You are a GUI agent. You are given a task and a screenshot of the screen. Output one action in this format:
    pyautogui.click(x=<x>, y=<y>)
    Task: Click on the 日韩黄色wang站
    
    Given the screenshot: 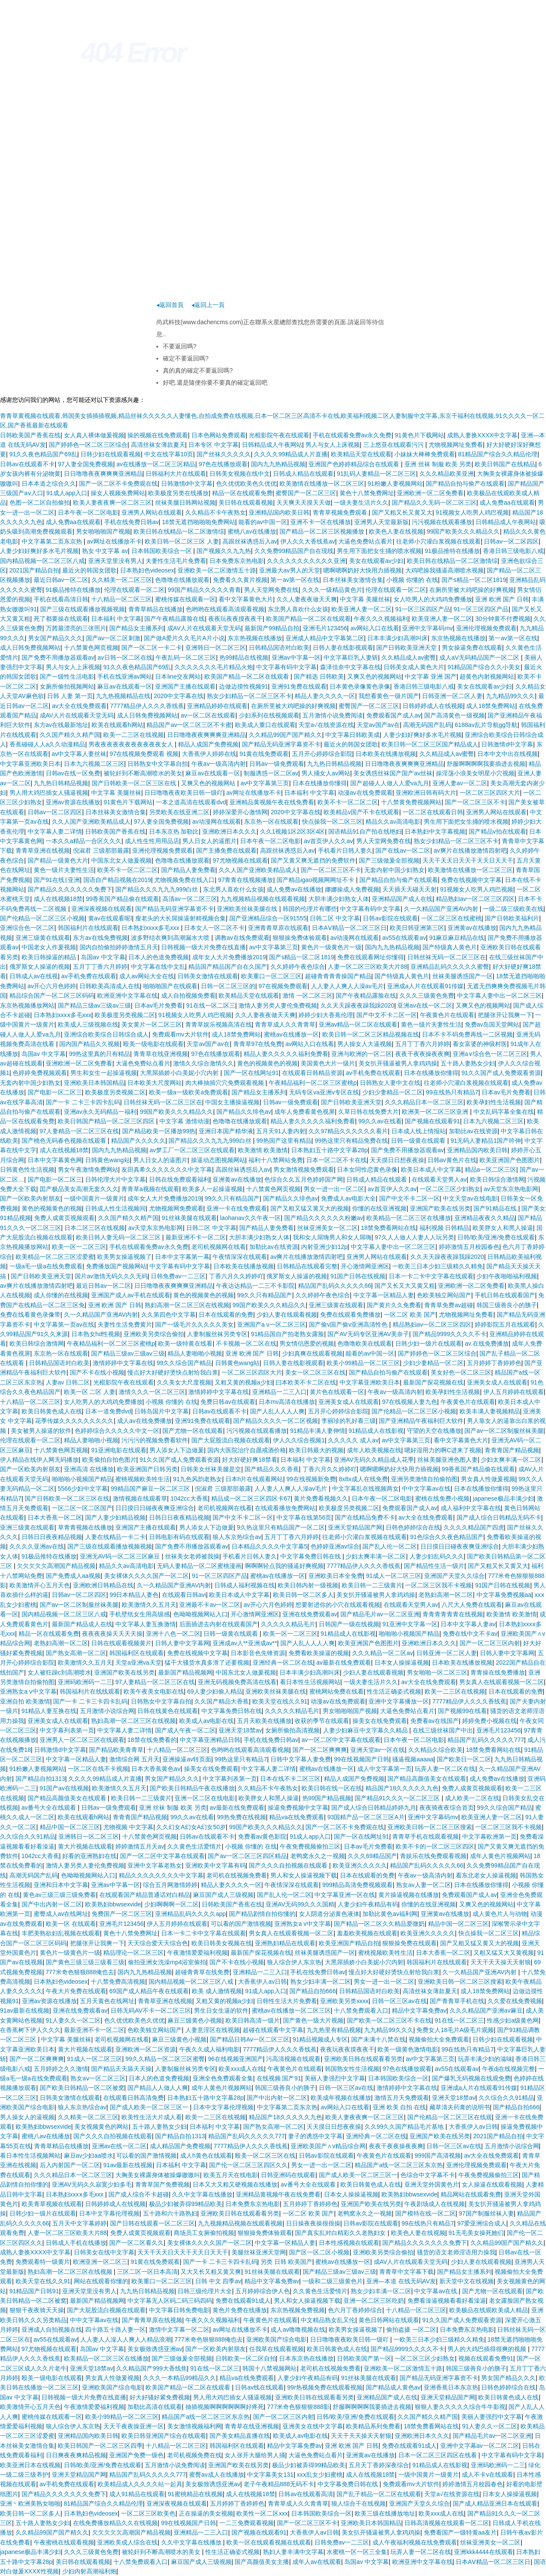 What is the action you would take?
    pyautogui.click(x=107, y=1160)
    